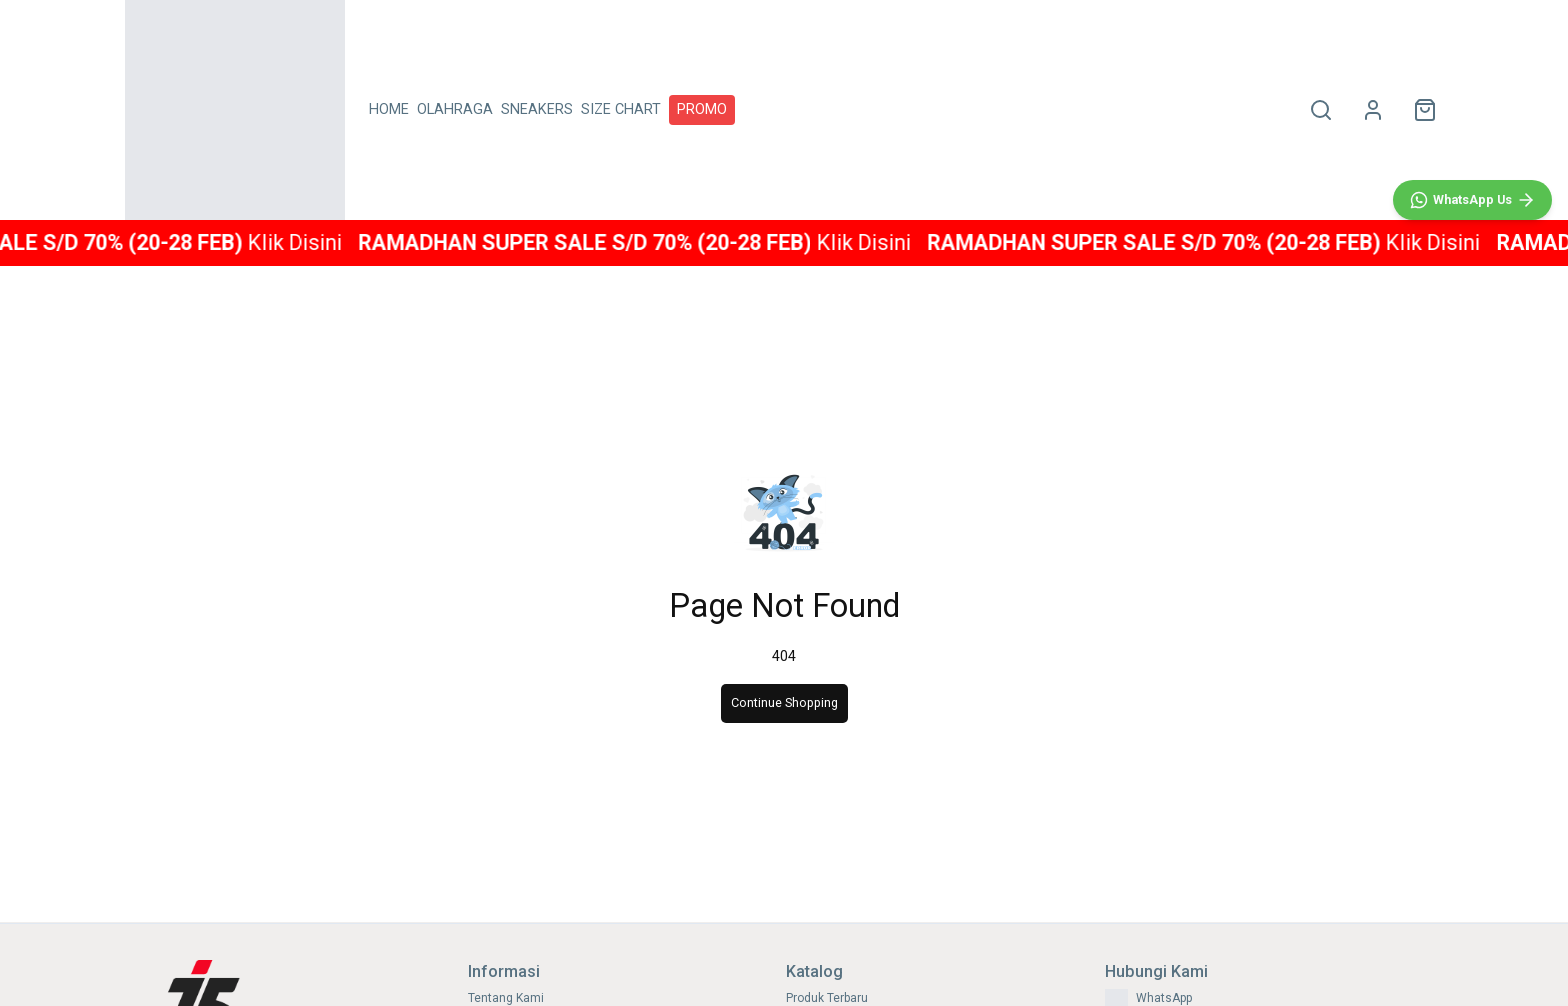  Describe the element at coordinates (325, 242) in the screenshot. I see `Klik Disini` at that location.